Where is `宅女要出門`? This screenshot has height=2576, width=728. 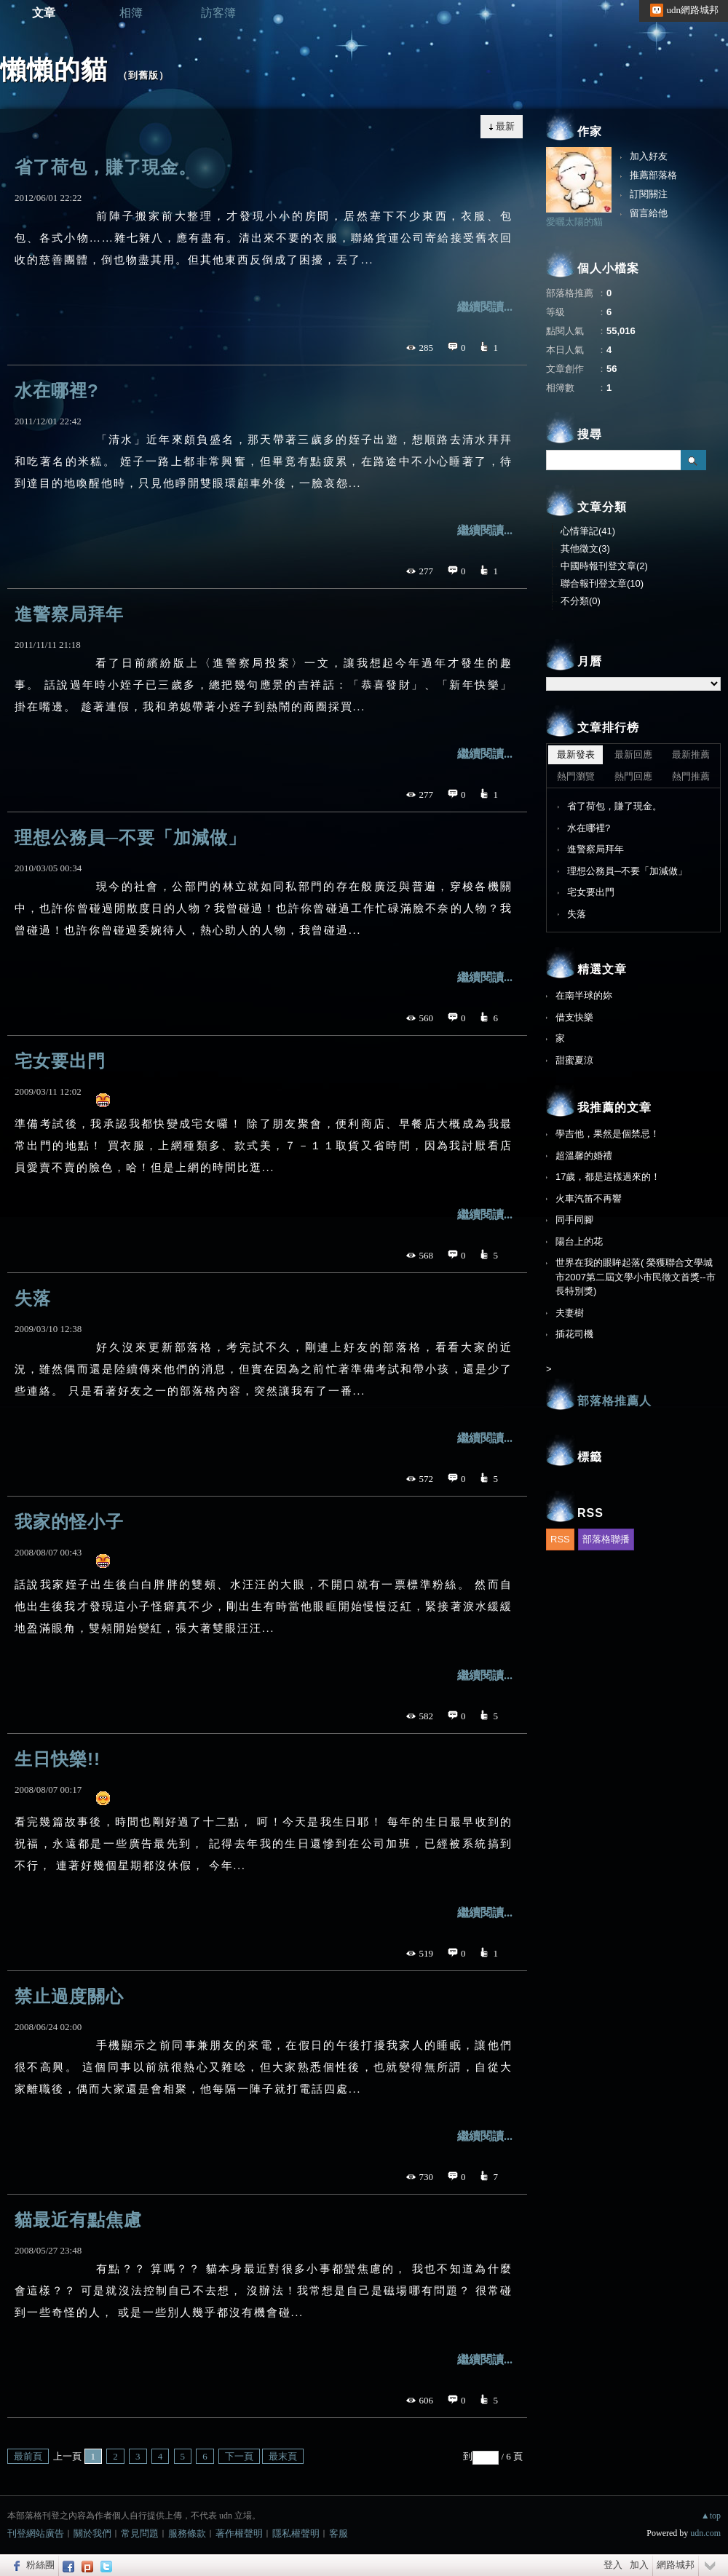 宅女要出門 is located at coordinates (60, 1061).